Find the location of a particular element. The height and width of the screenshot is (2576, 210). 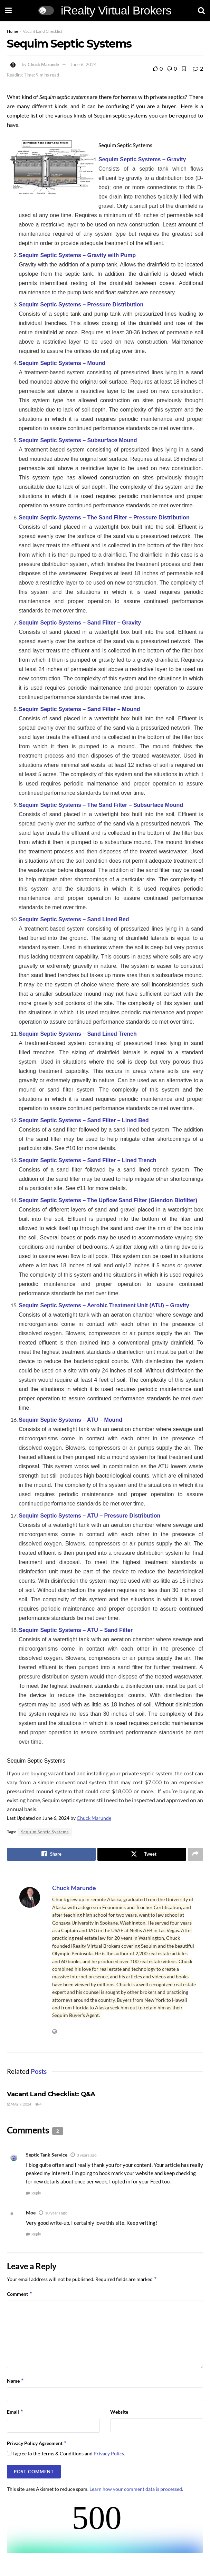

May 9, 2024 is located at coordinates (19, 2104).